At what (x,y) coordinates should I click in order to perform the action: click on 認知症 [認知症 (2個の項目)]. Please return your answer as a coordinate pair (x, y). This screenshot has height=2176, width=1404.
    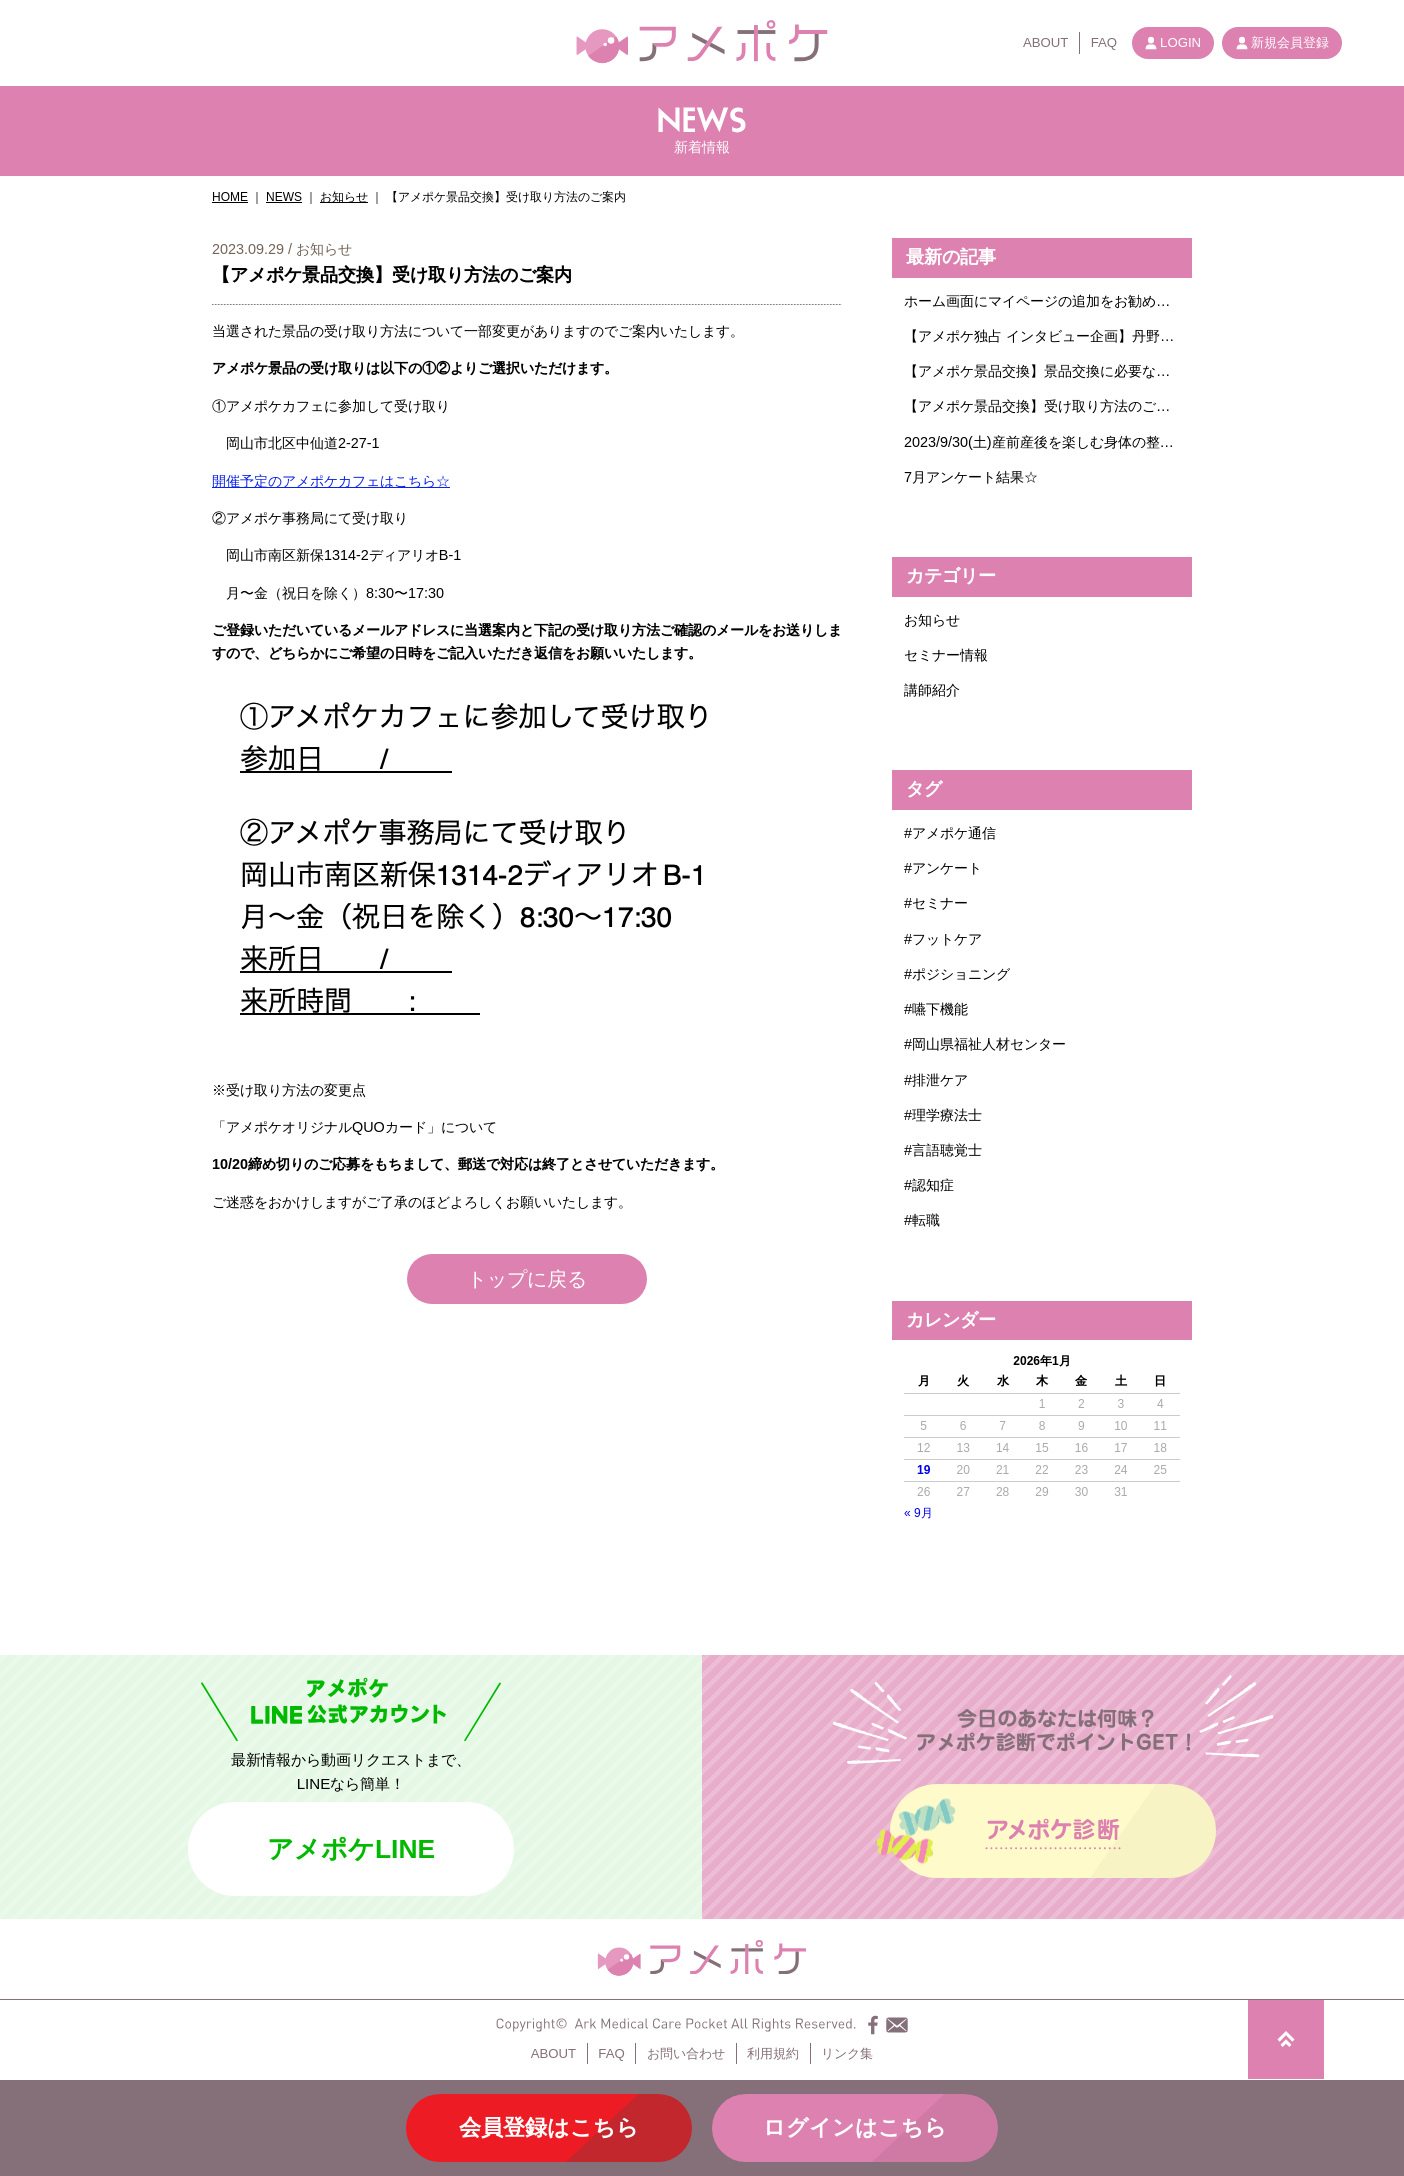
    Looking at the image, I should click on (933, 1185).